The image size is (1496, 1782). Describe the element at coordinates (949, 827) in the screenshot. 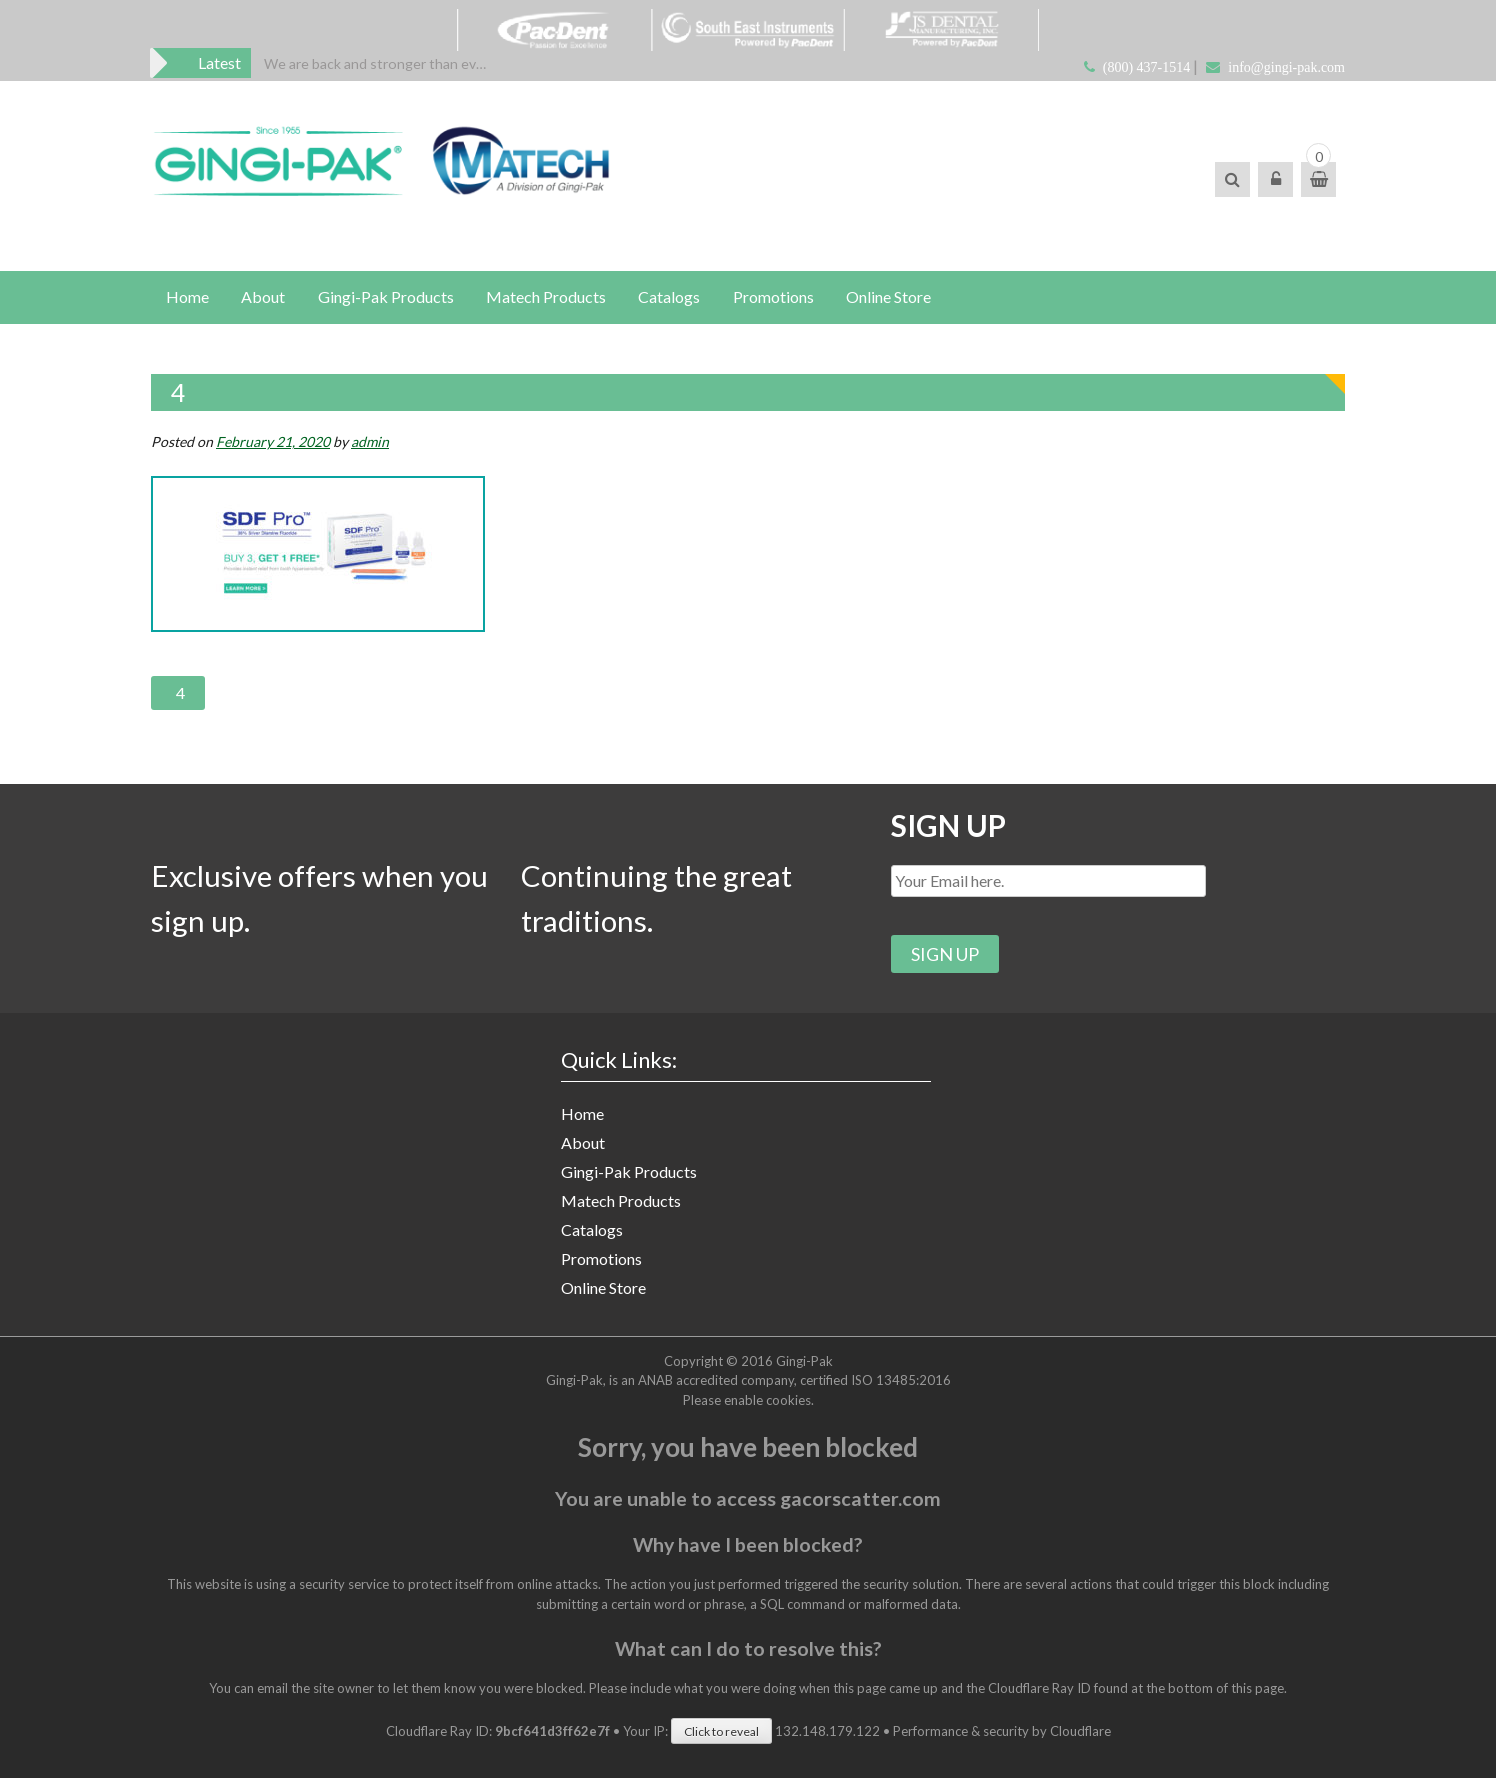

I see `SIGN UP` at that location.